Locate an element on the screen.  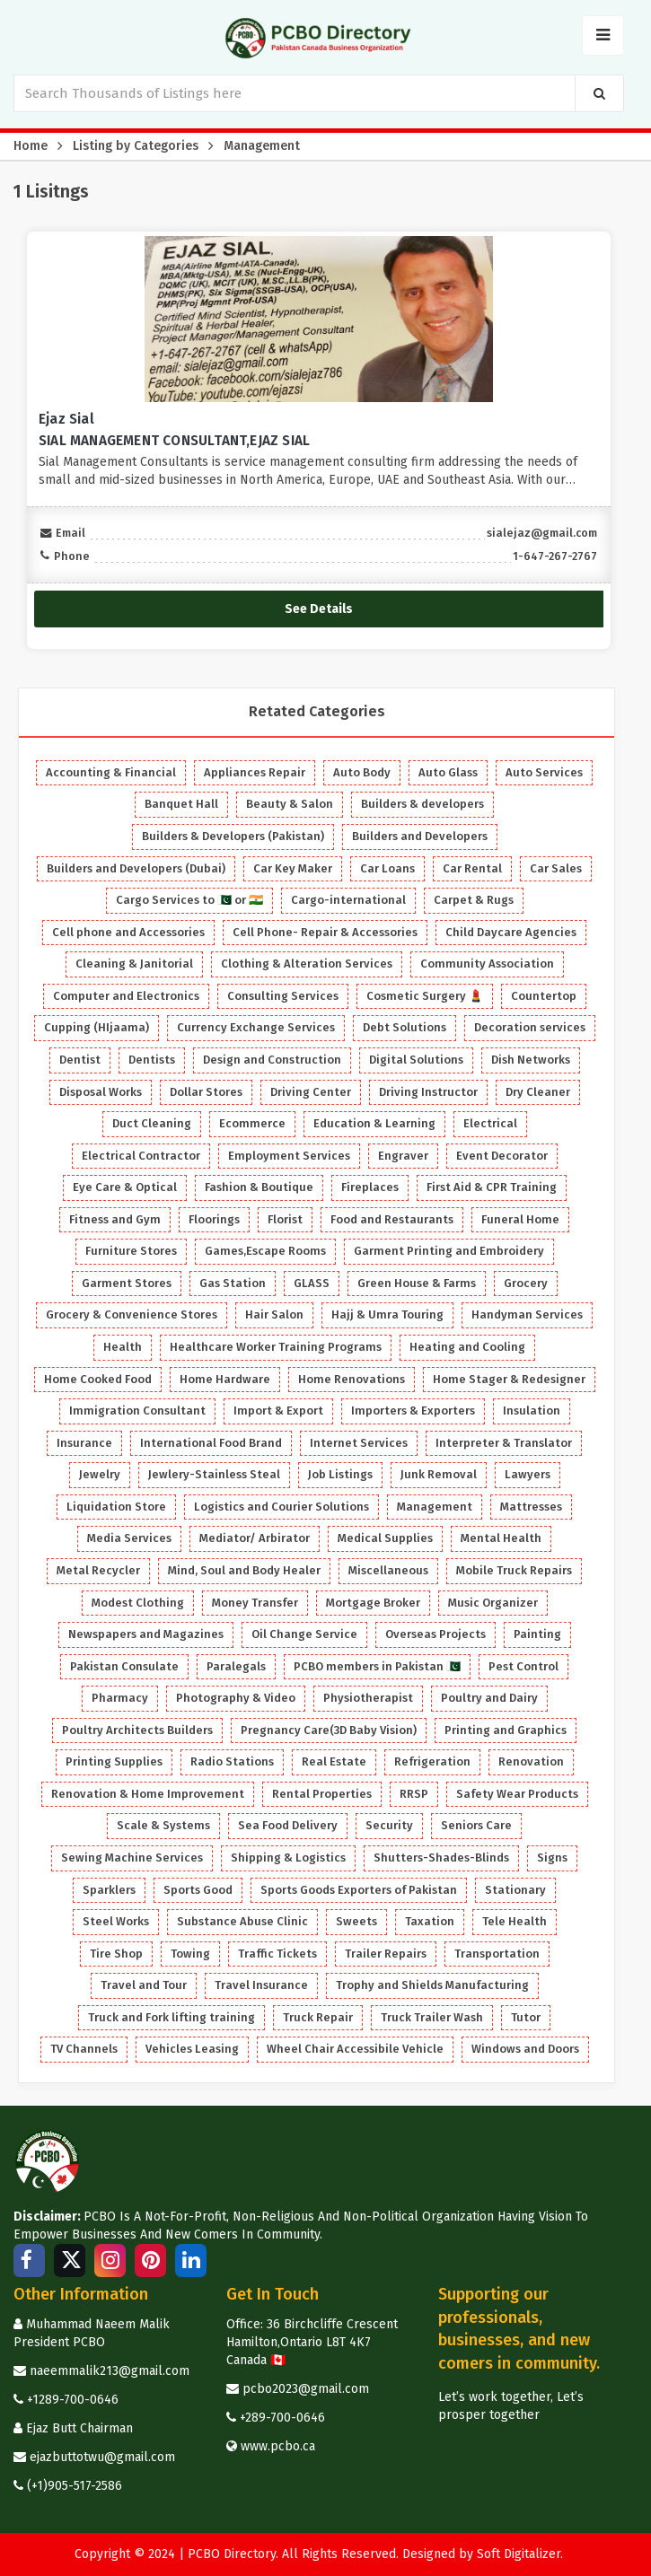
Digital Solutions is located at coordinates (416, 1059).